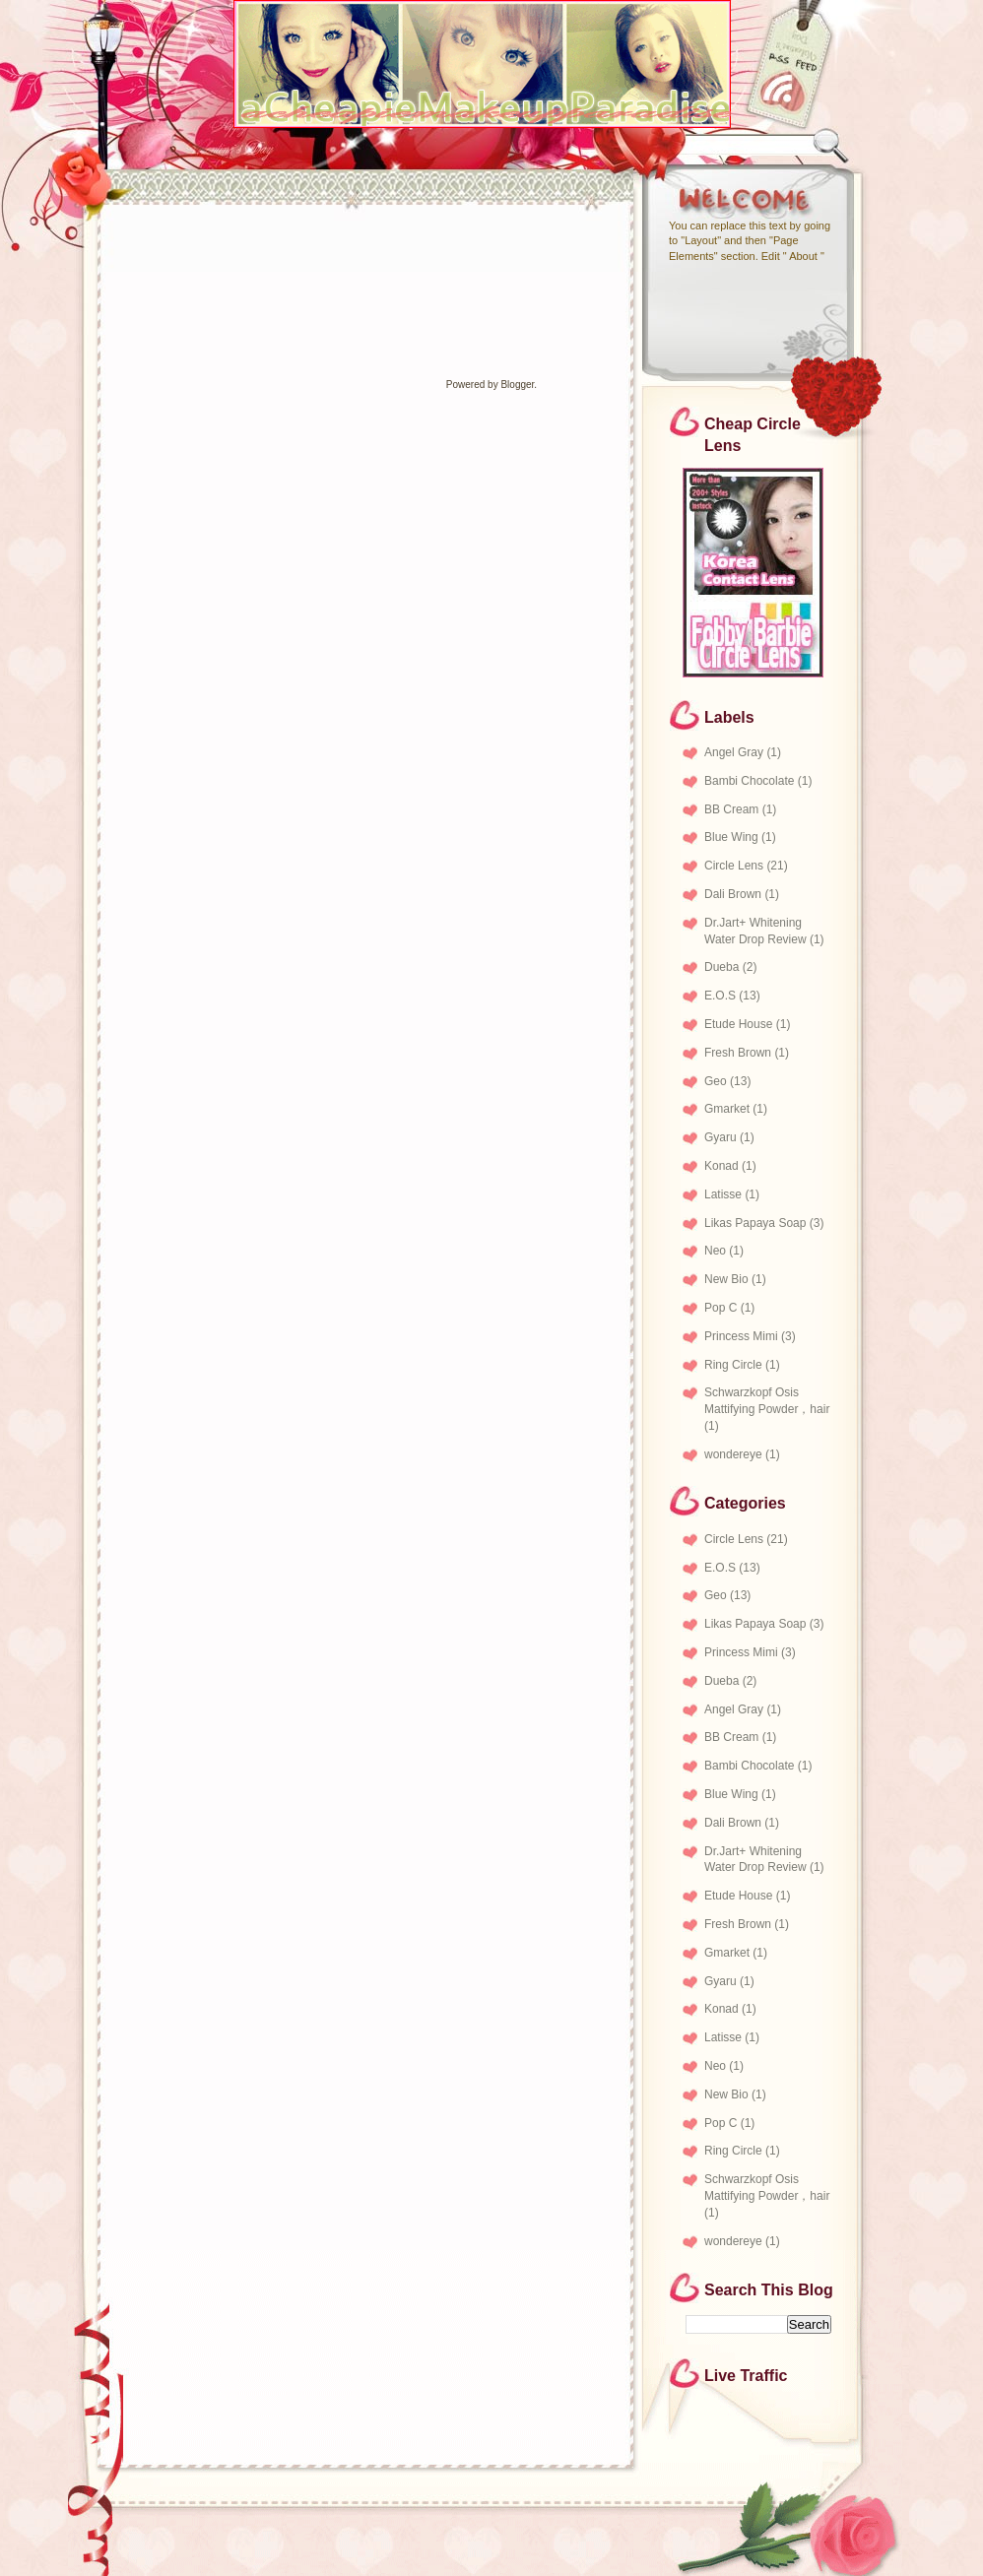 This screenshot has height=2576, width=983. What do you see at coordinates (720, 1308) in the screenshot?
I see `Pop C` at bounding box center [720, 1308].